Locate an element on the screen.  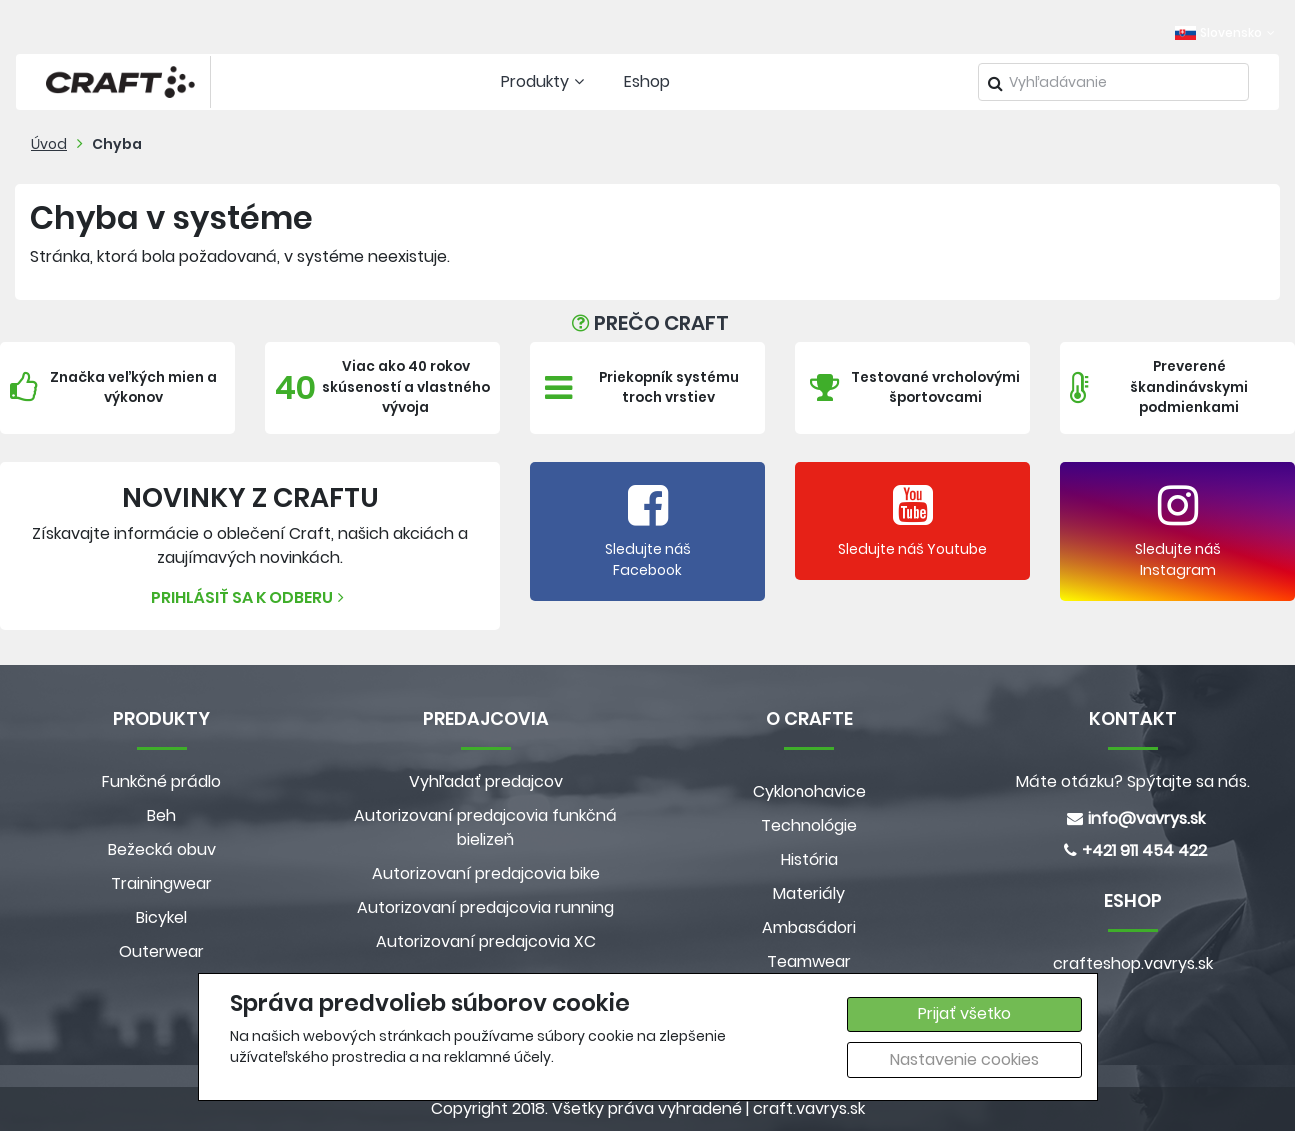
Nastavenie cookies is located at coordinates (964, 1059).